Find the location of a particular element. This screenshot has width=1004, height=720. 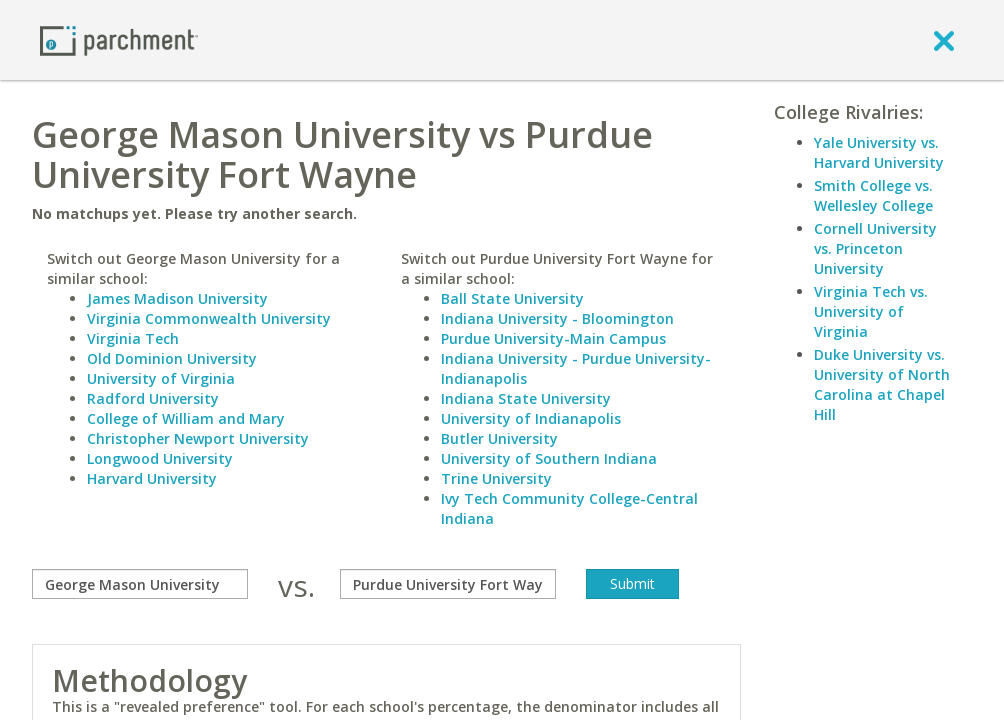

Trine University is located at coordinates (496, 478).